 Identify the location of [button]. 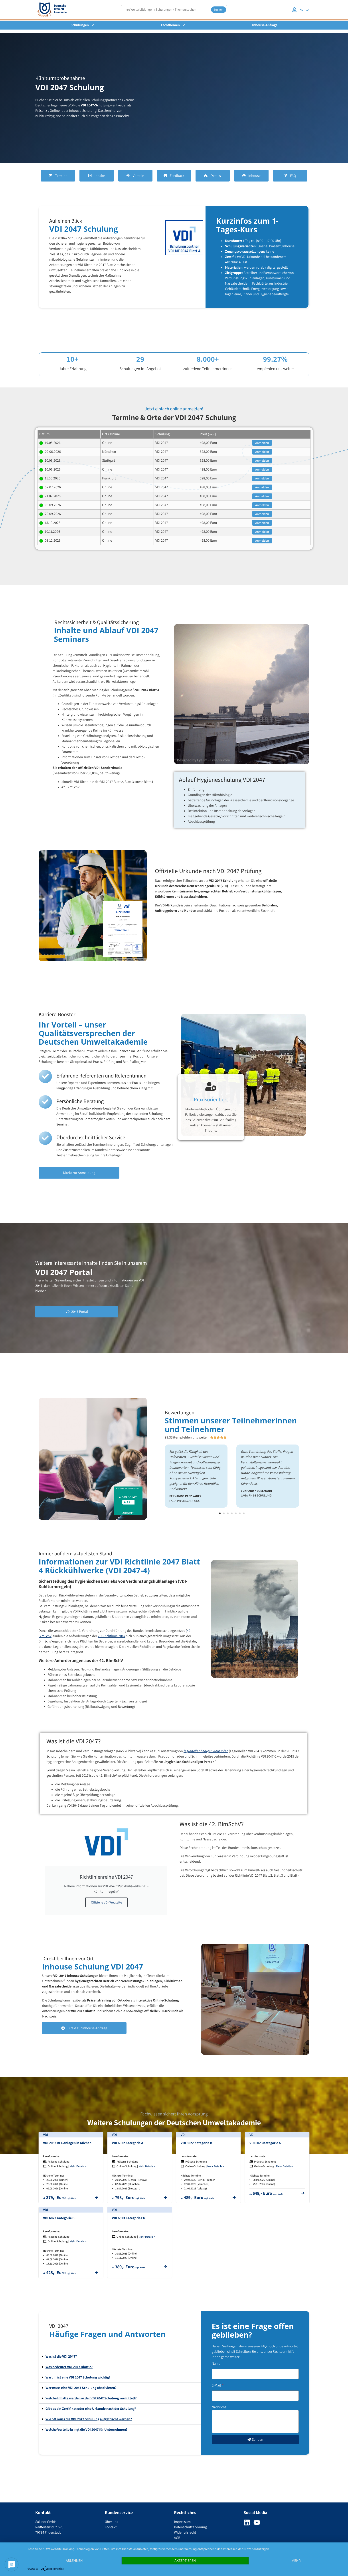
(220, 1513).